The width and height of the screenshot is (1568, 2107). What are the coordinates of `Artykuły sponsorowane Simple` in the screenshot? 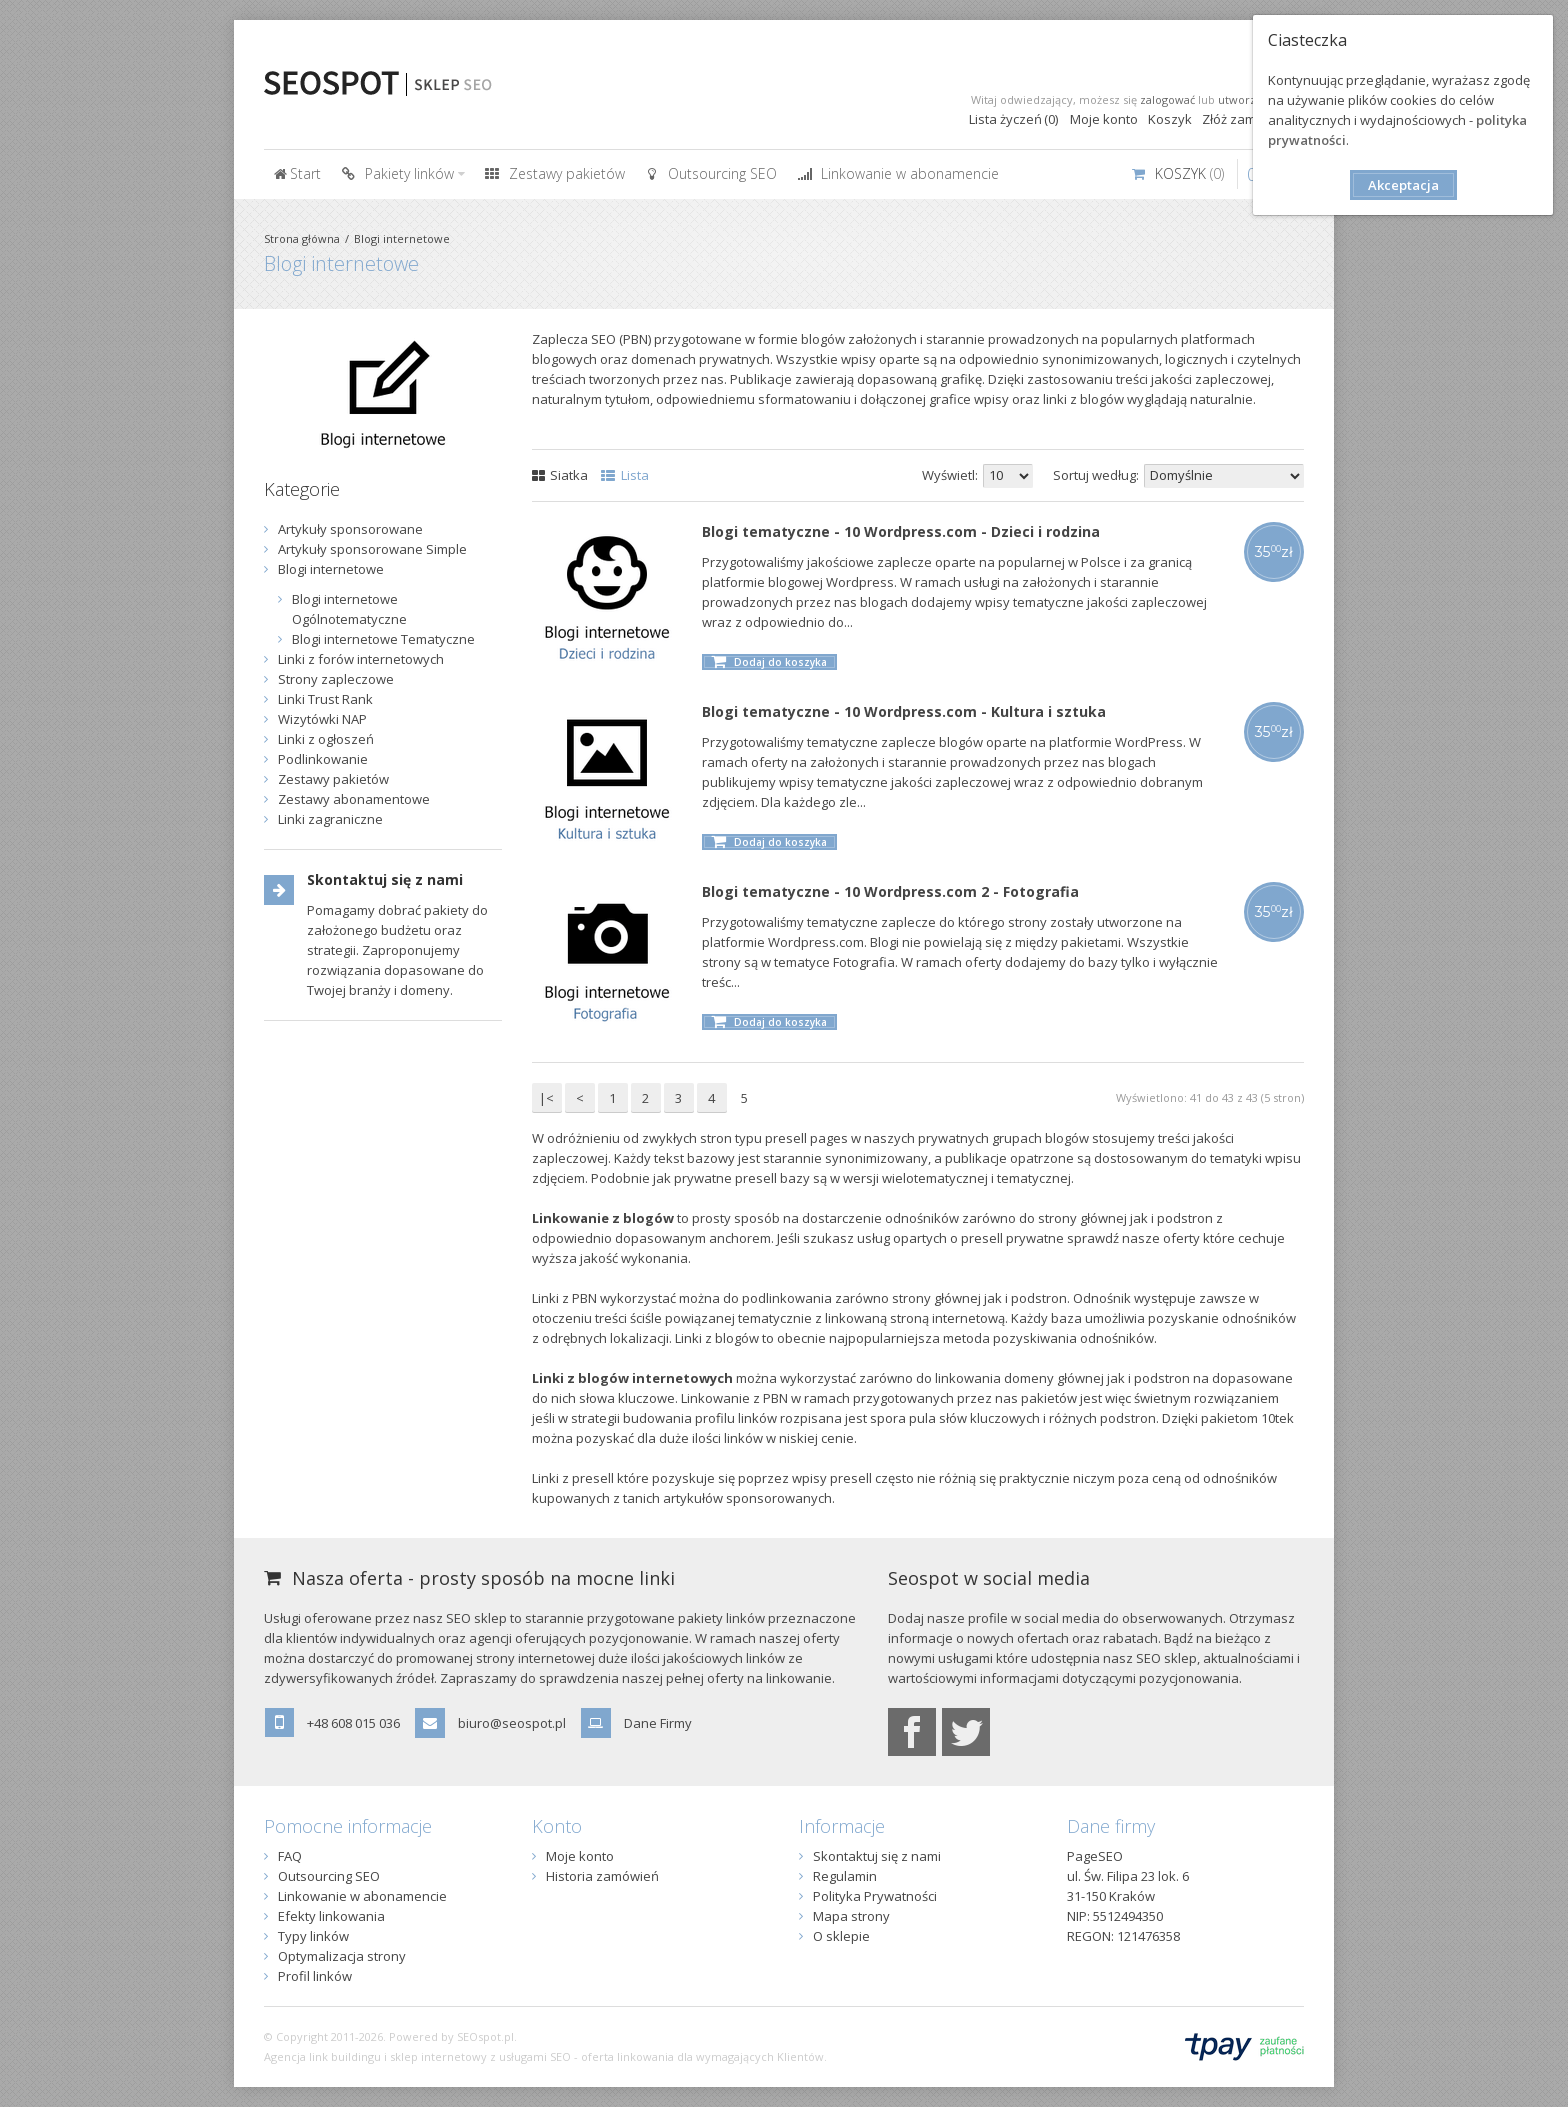 It's located at (372, 549).